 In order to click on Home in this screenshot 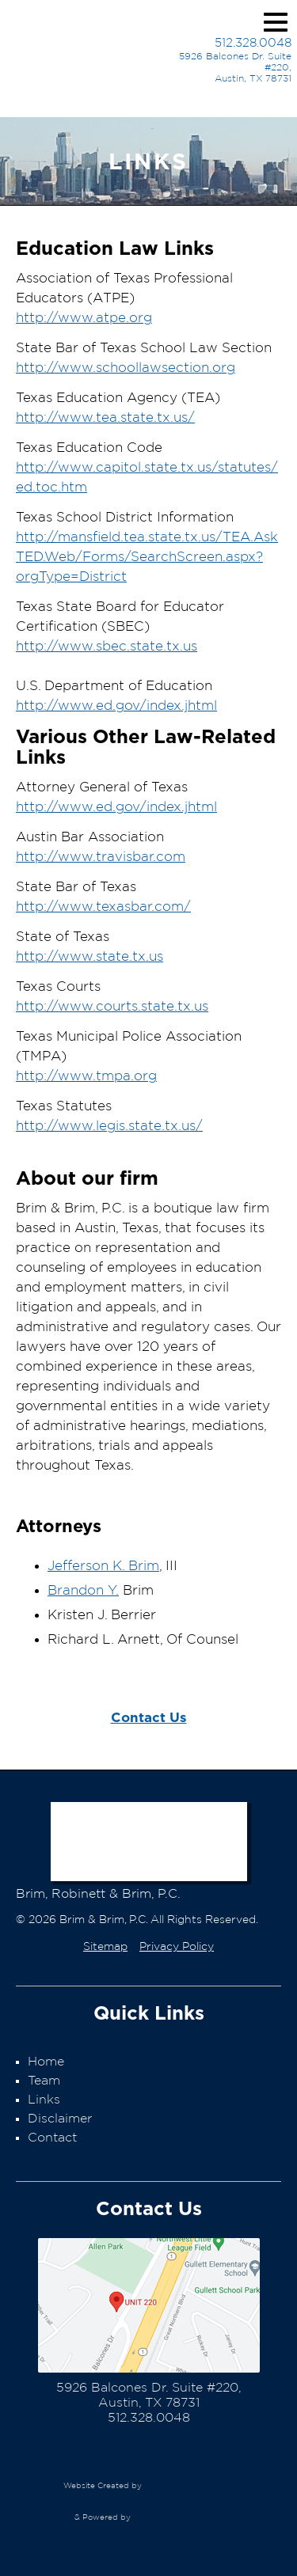, I will do `click(46, 2061)`.